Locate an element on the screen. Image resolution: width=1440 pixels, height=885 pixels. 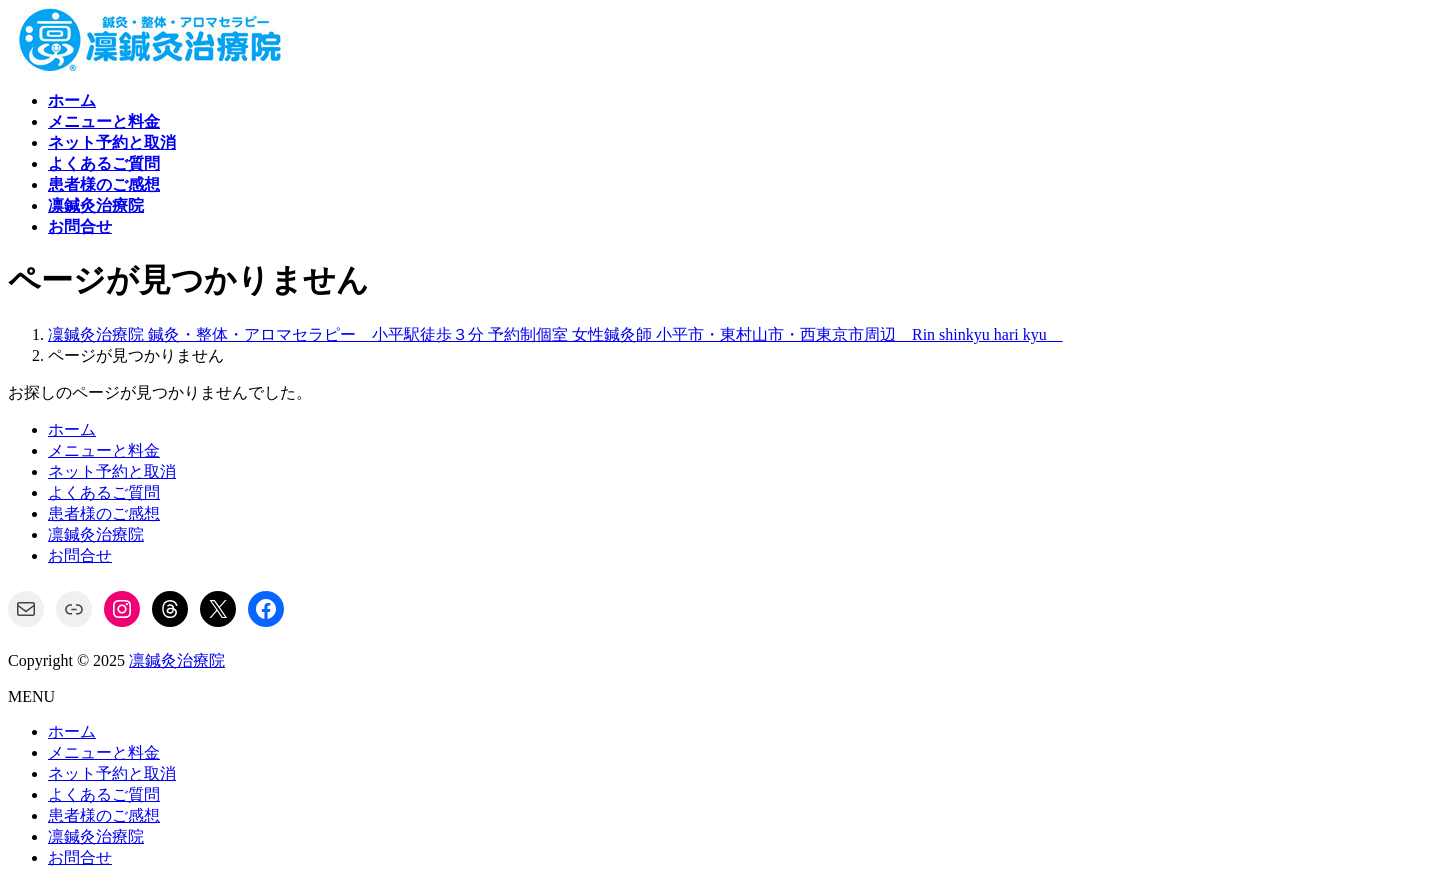
メニューと料金 is located at coordinates (104, 450).